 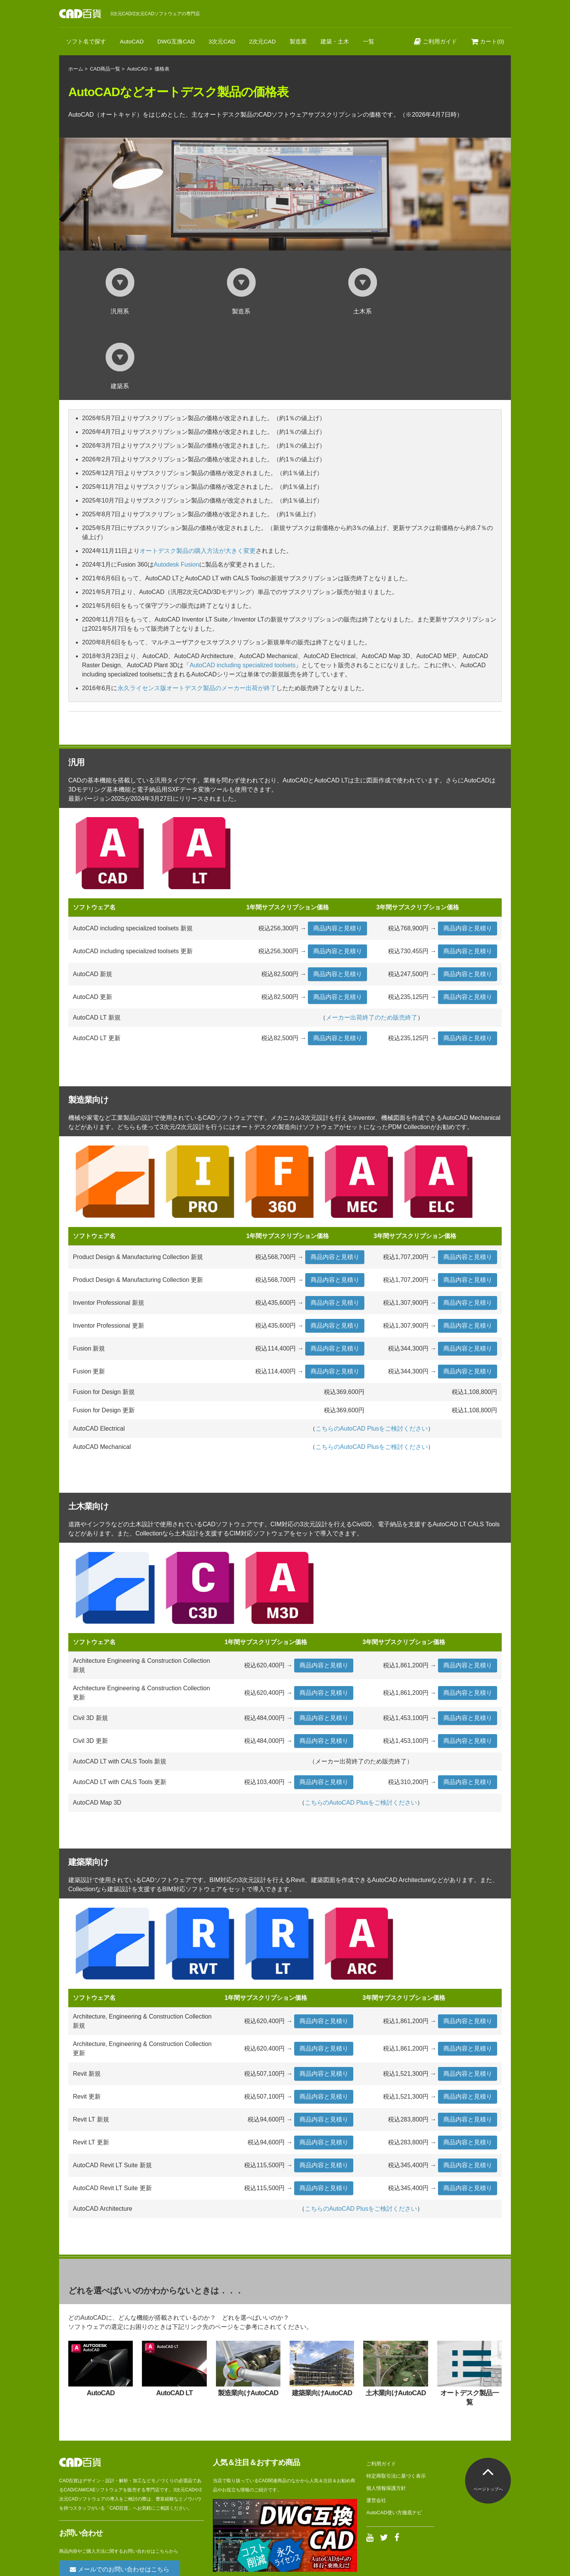 What do you see at coordinates (86, 41) in the screenshot?
I see `ソフト名で探す` at bounding box center [86, 41].